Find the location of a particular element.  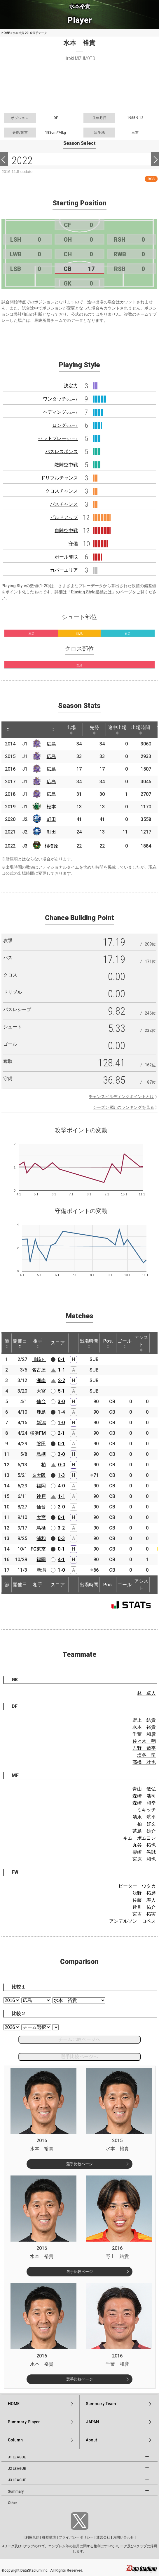

ビルドアップ is located at coordinates (64, 517).